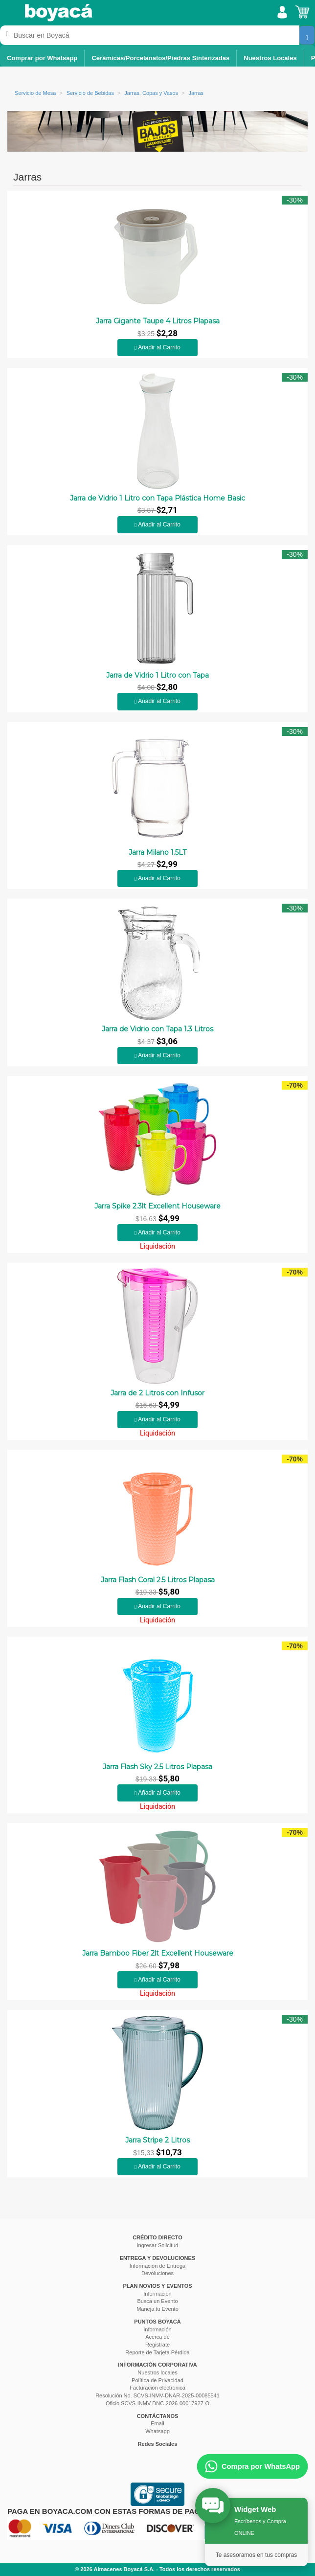 The height and width of the screenshot is (2576, 315). Describe the element at coordinates (157, 2423) in the screenshot. I see `Email` at that location.